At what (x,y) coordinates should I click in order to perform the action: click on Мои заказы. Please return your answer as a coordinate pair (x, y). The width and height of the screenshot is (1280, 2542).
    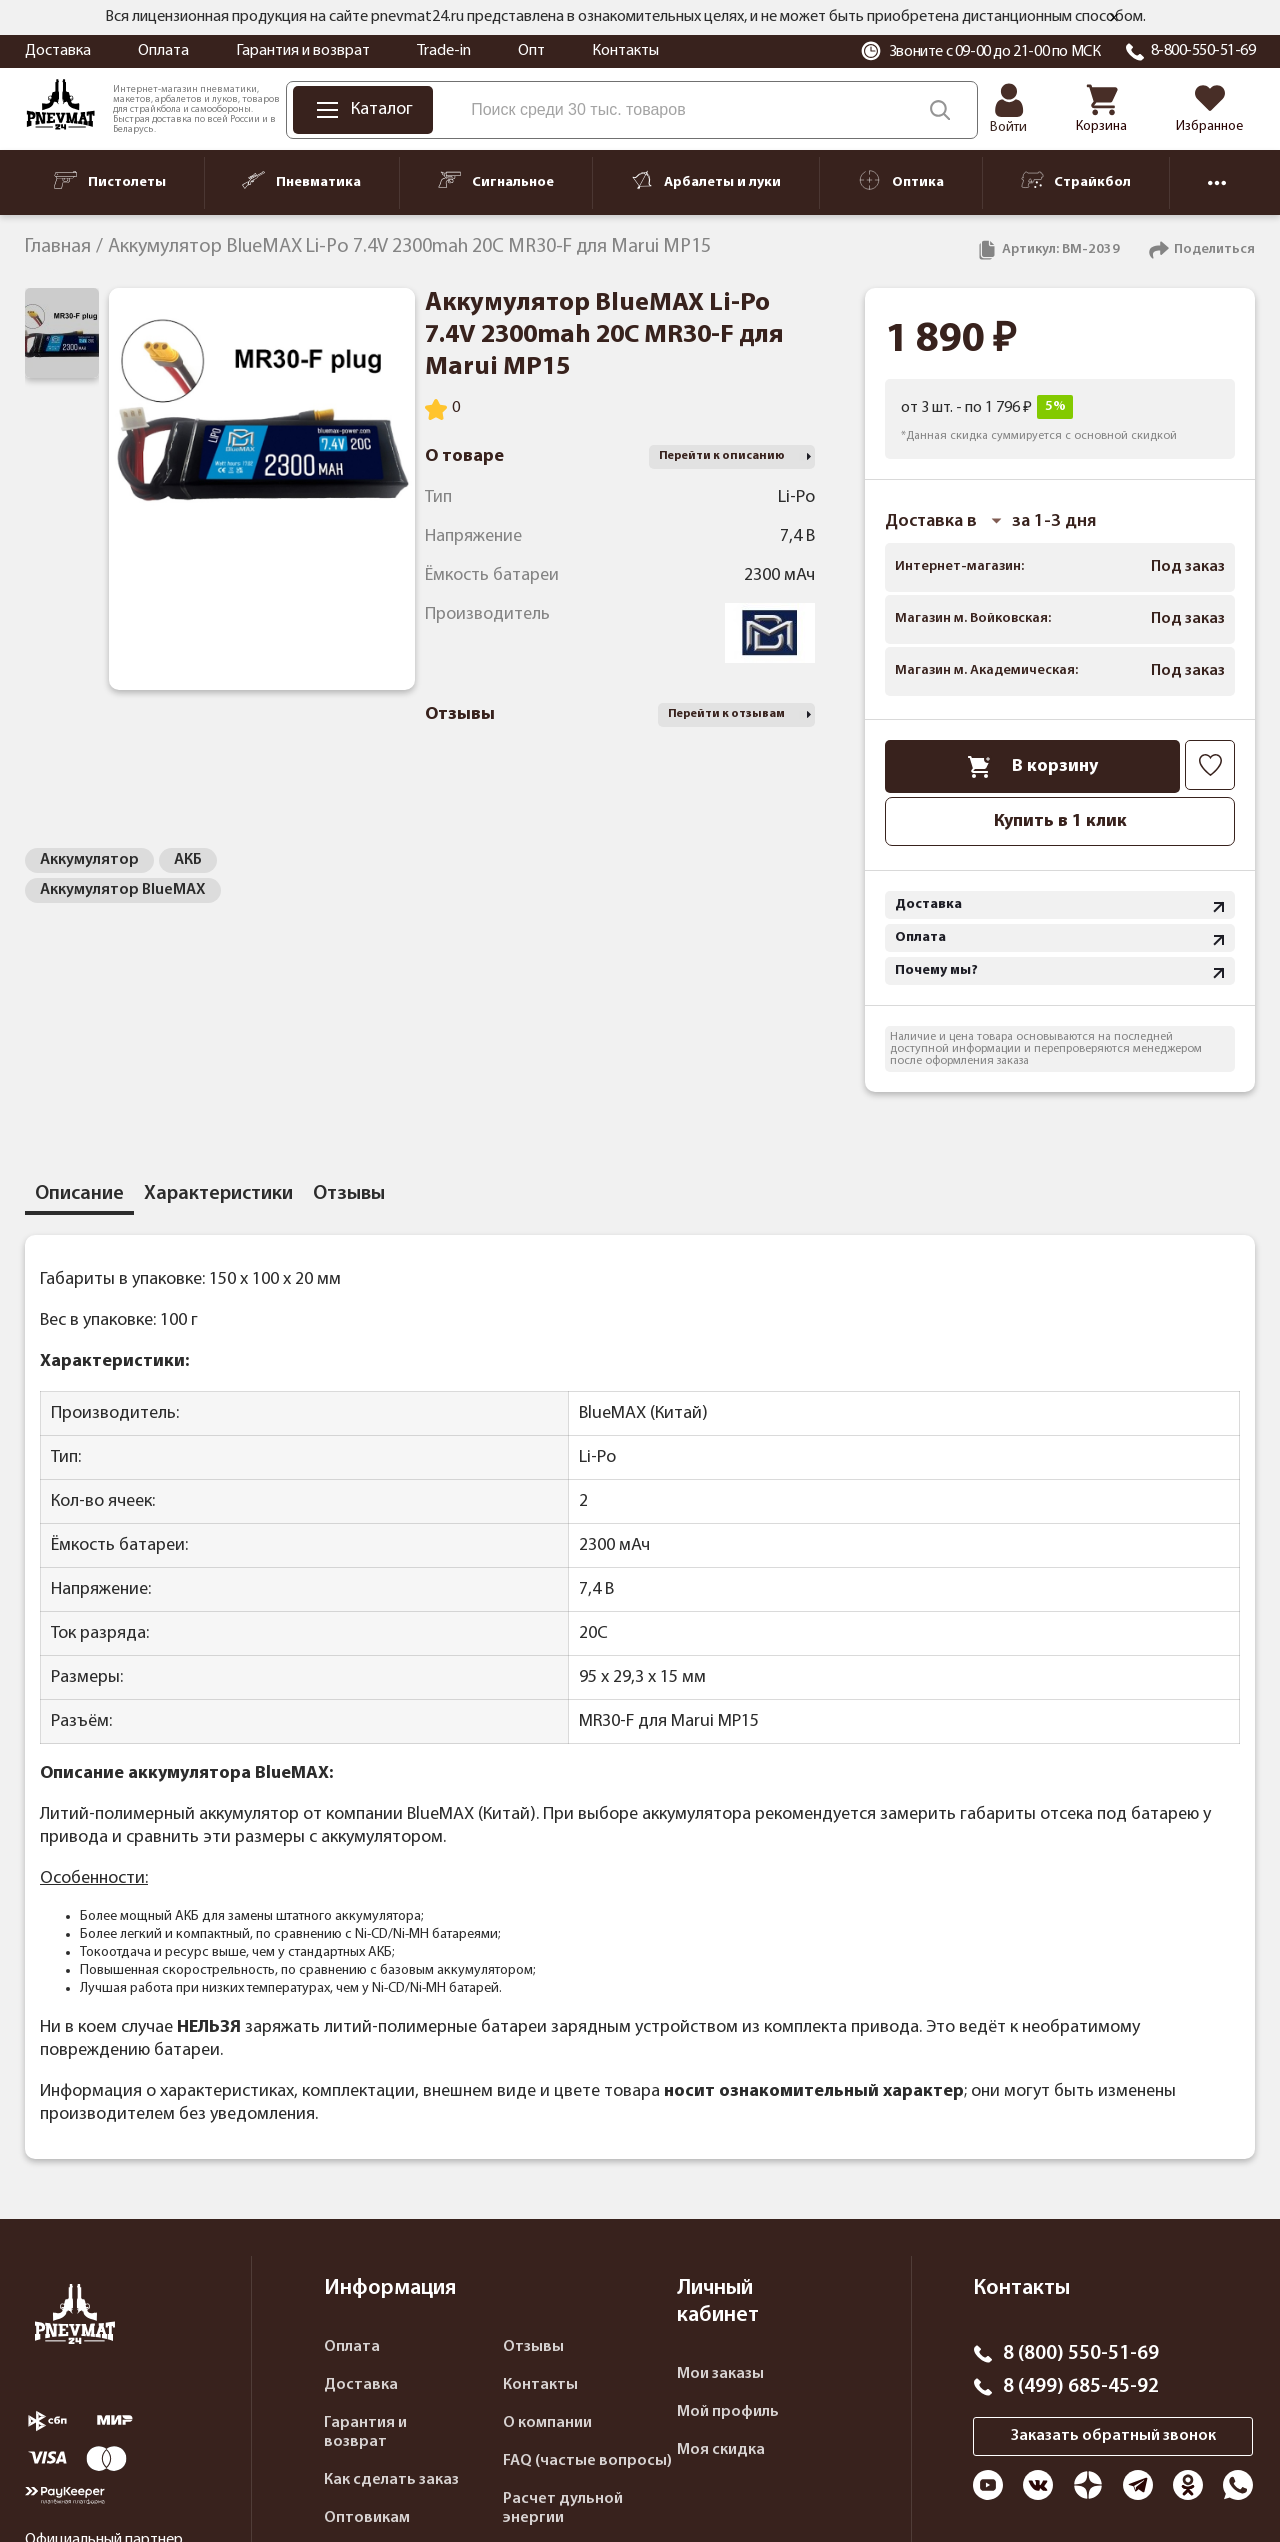
    Looking at the image, I should click on (720, 2374).